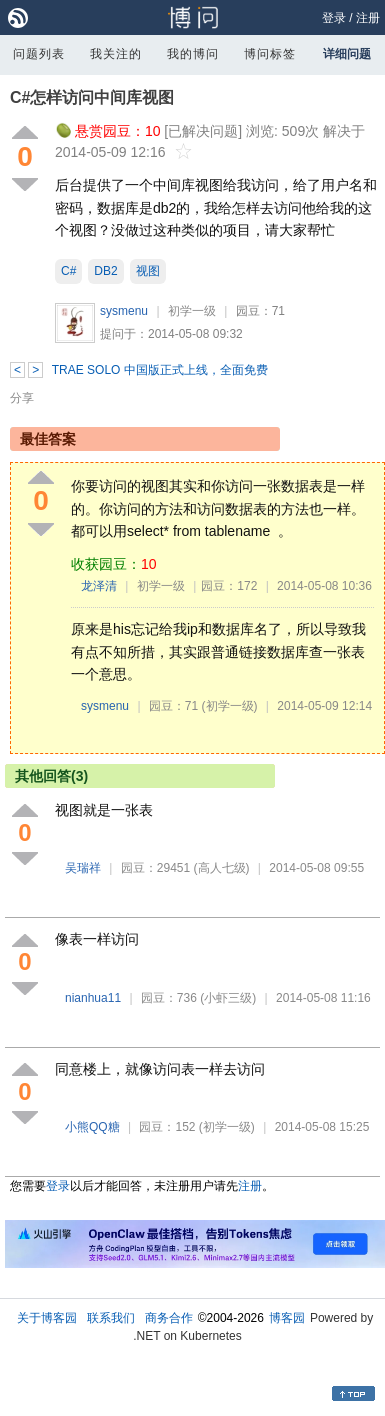 This screenshot has width=385, height=1416. I want to click on 龙泽清, so click(99, 586).